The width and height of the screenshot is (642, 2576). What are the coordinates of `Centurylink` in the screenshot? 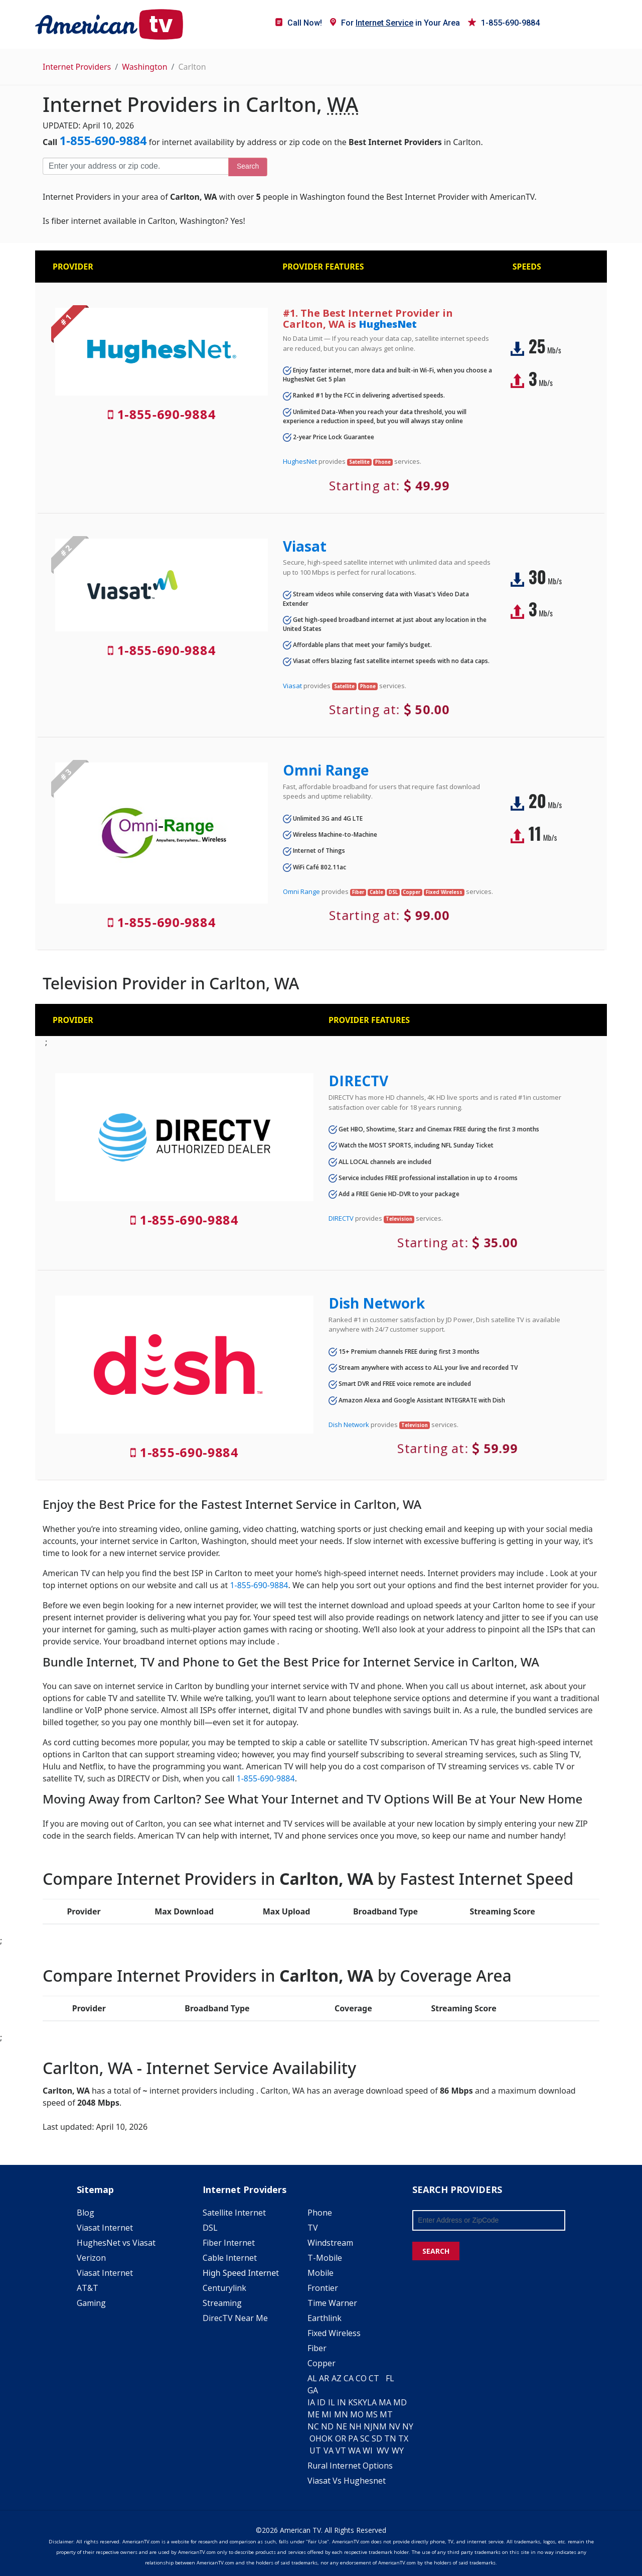 It's located at (224, 2287).